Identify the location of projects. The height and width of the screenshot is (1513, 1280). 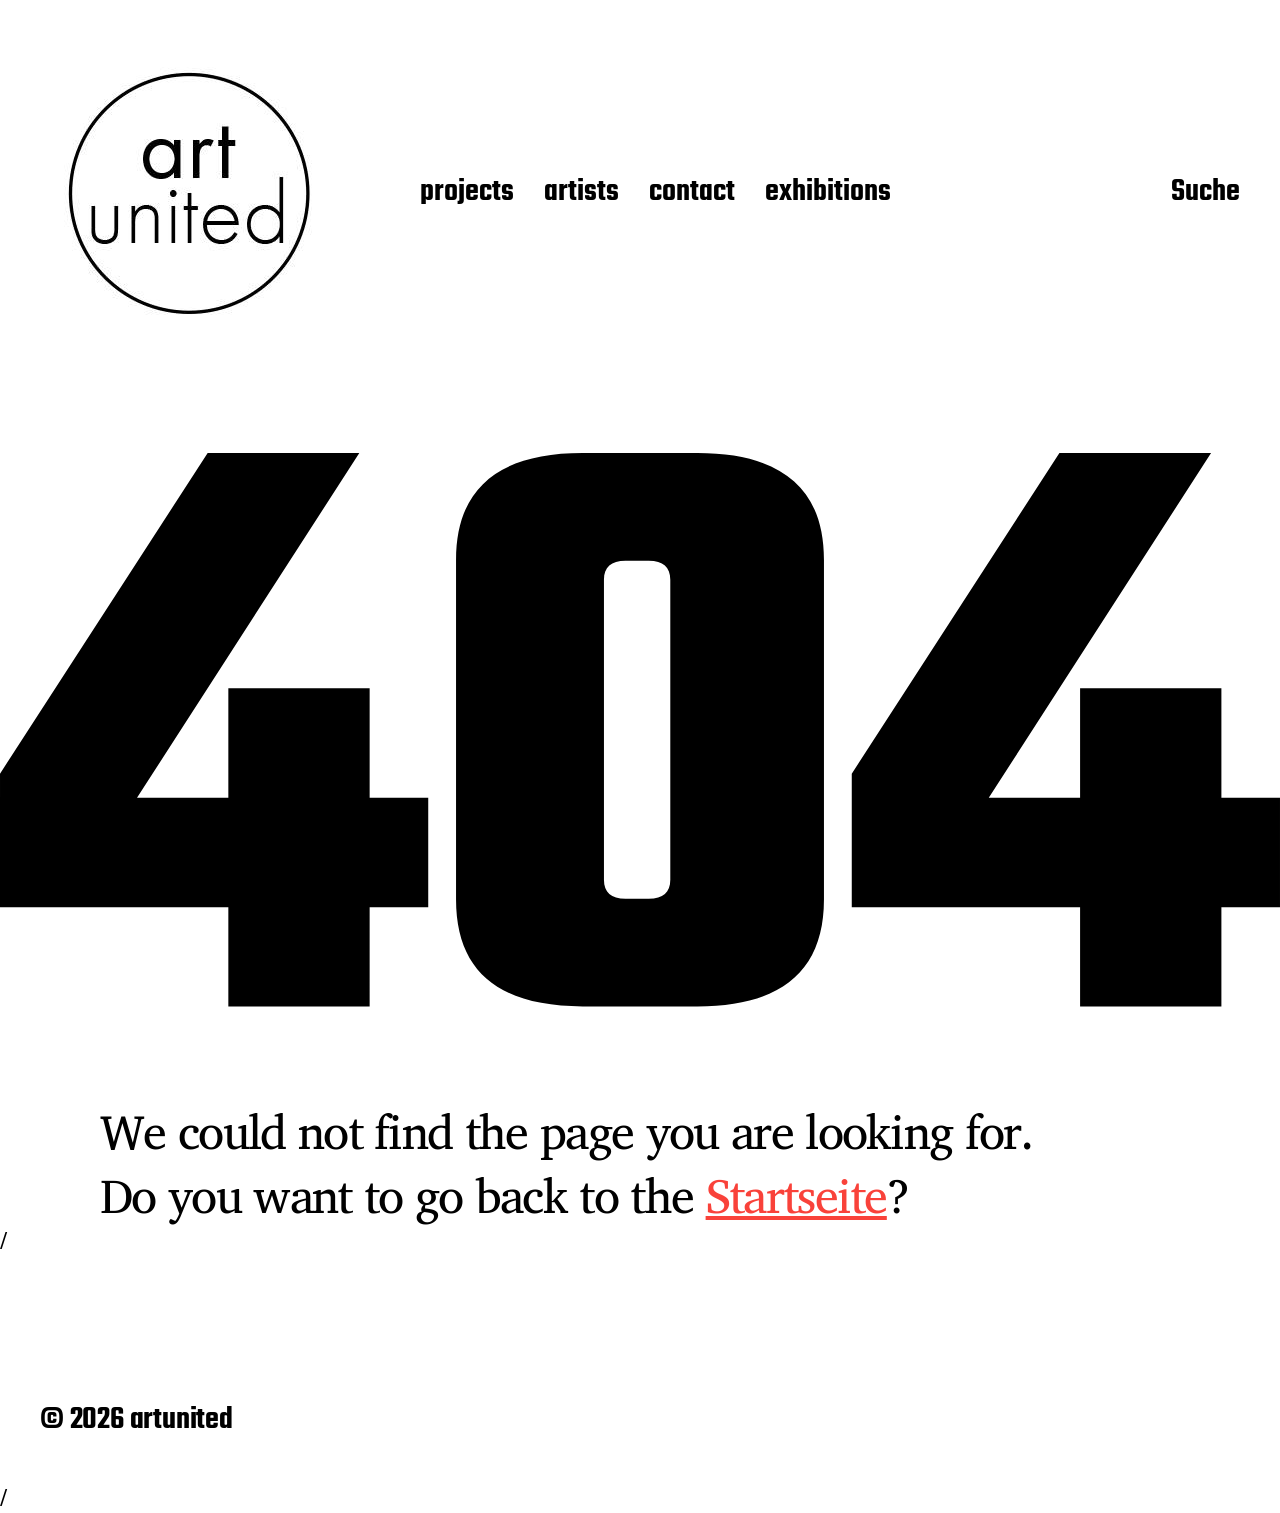
(467, 193).